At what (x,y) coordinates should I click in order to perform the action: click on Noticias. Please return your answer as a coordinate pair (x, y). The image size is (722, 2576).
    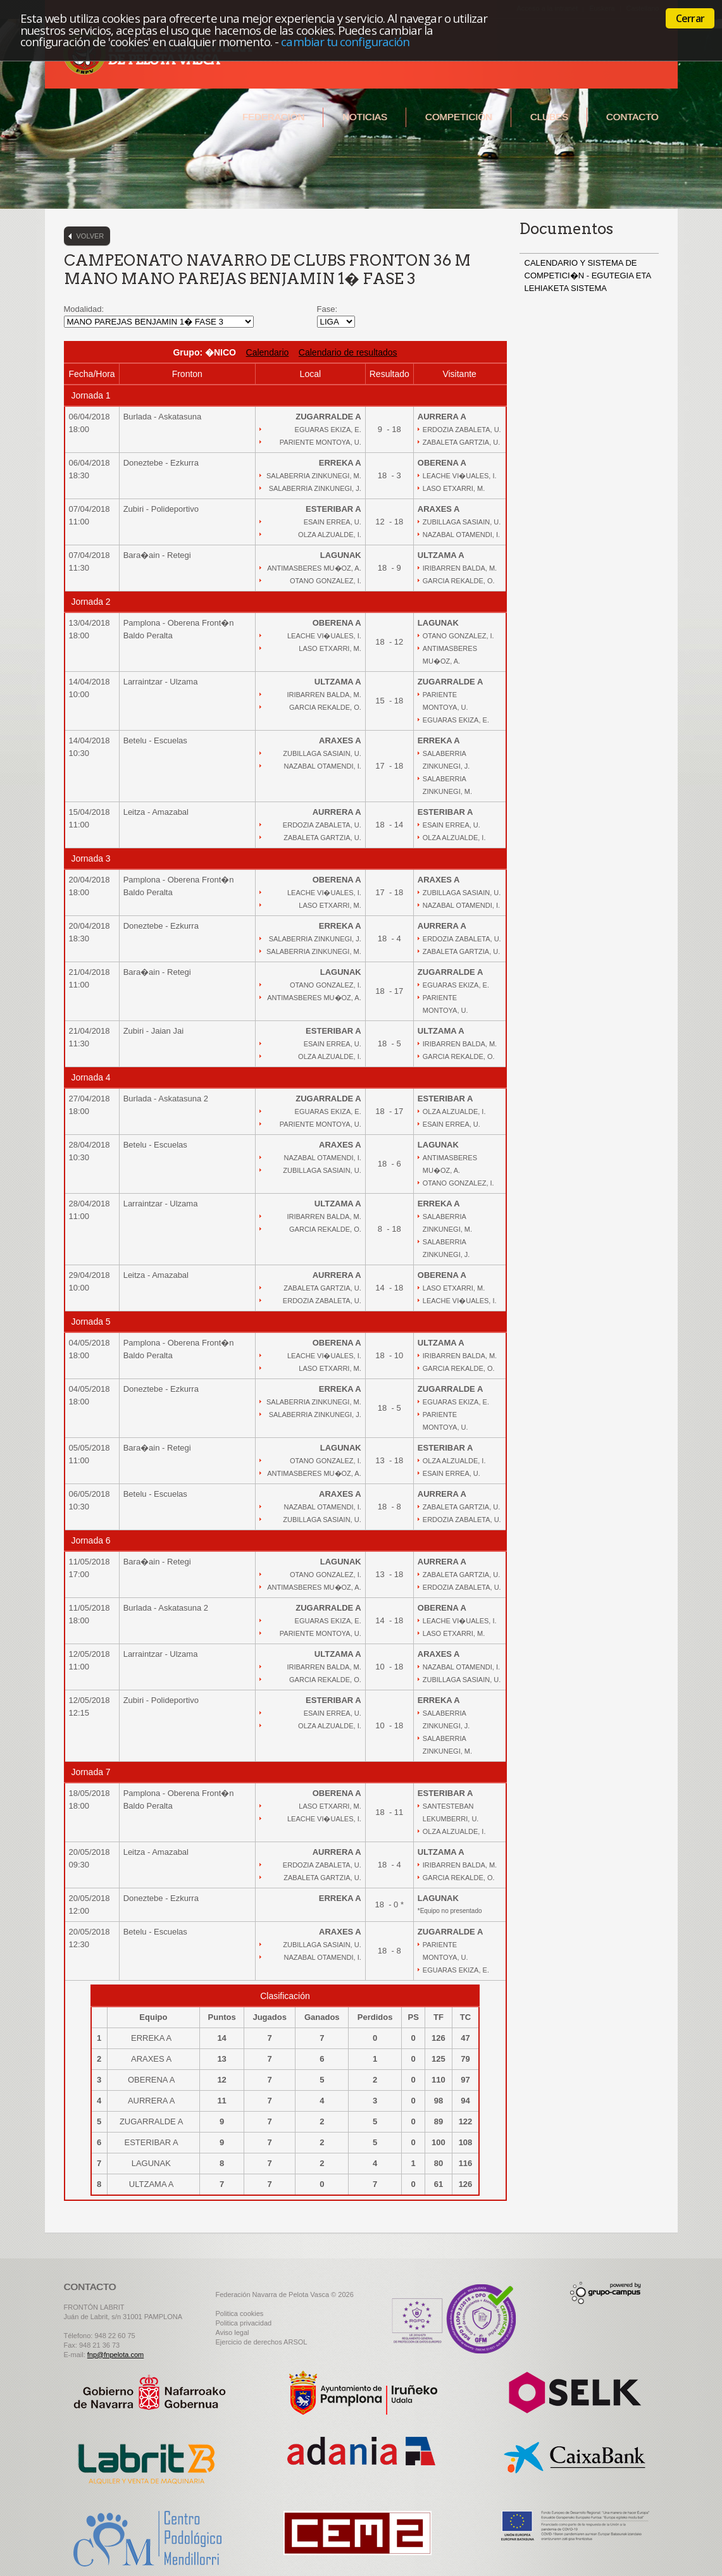
    Looking at the image, I should click on (364, 116).